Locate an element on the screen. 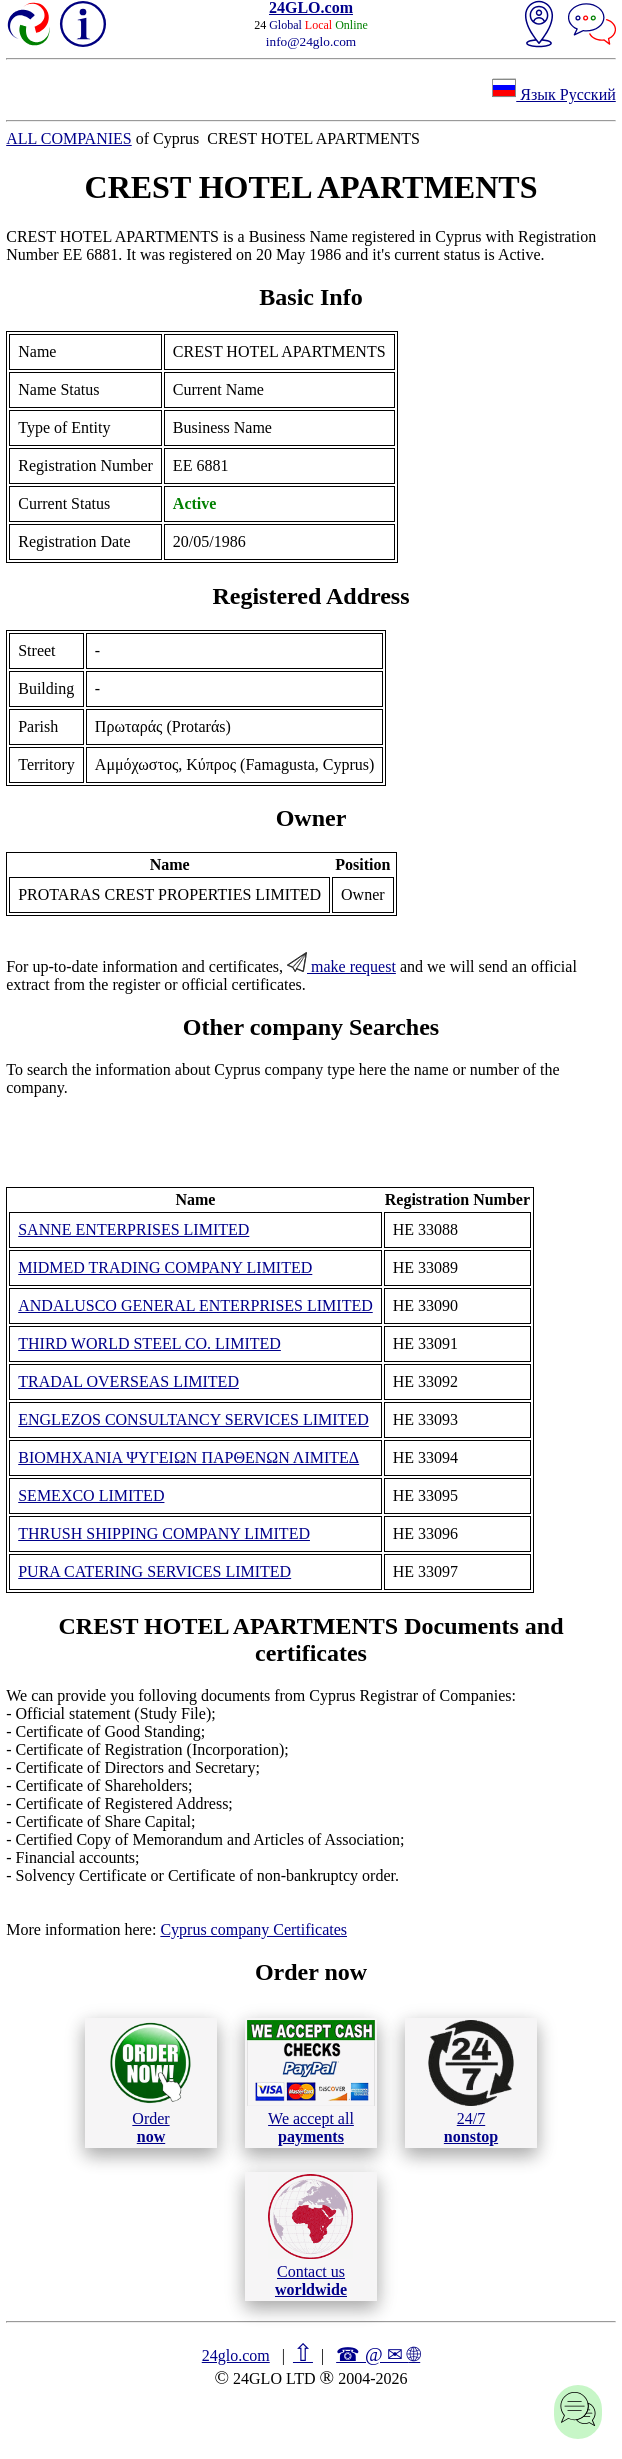 This screenshot has width=622, height=2459. Cyprus company Certificates is located at coordinates (253, 1929).